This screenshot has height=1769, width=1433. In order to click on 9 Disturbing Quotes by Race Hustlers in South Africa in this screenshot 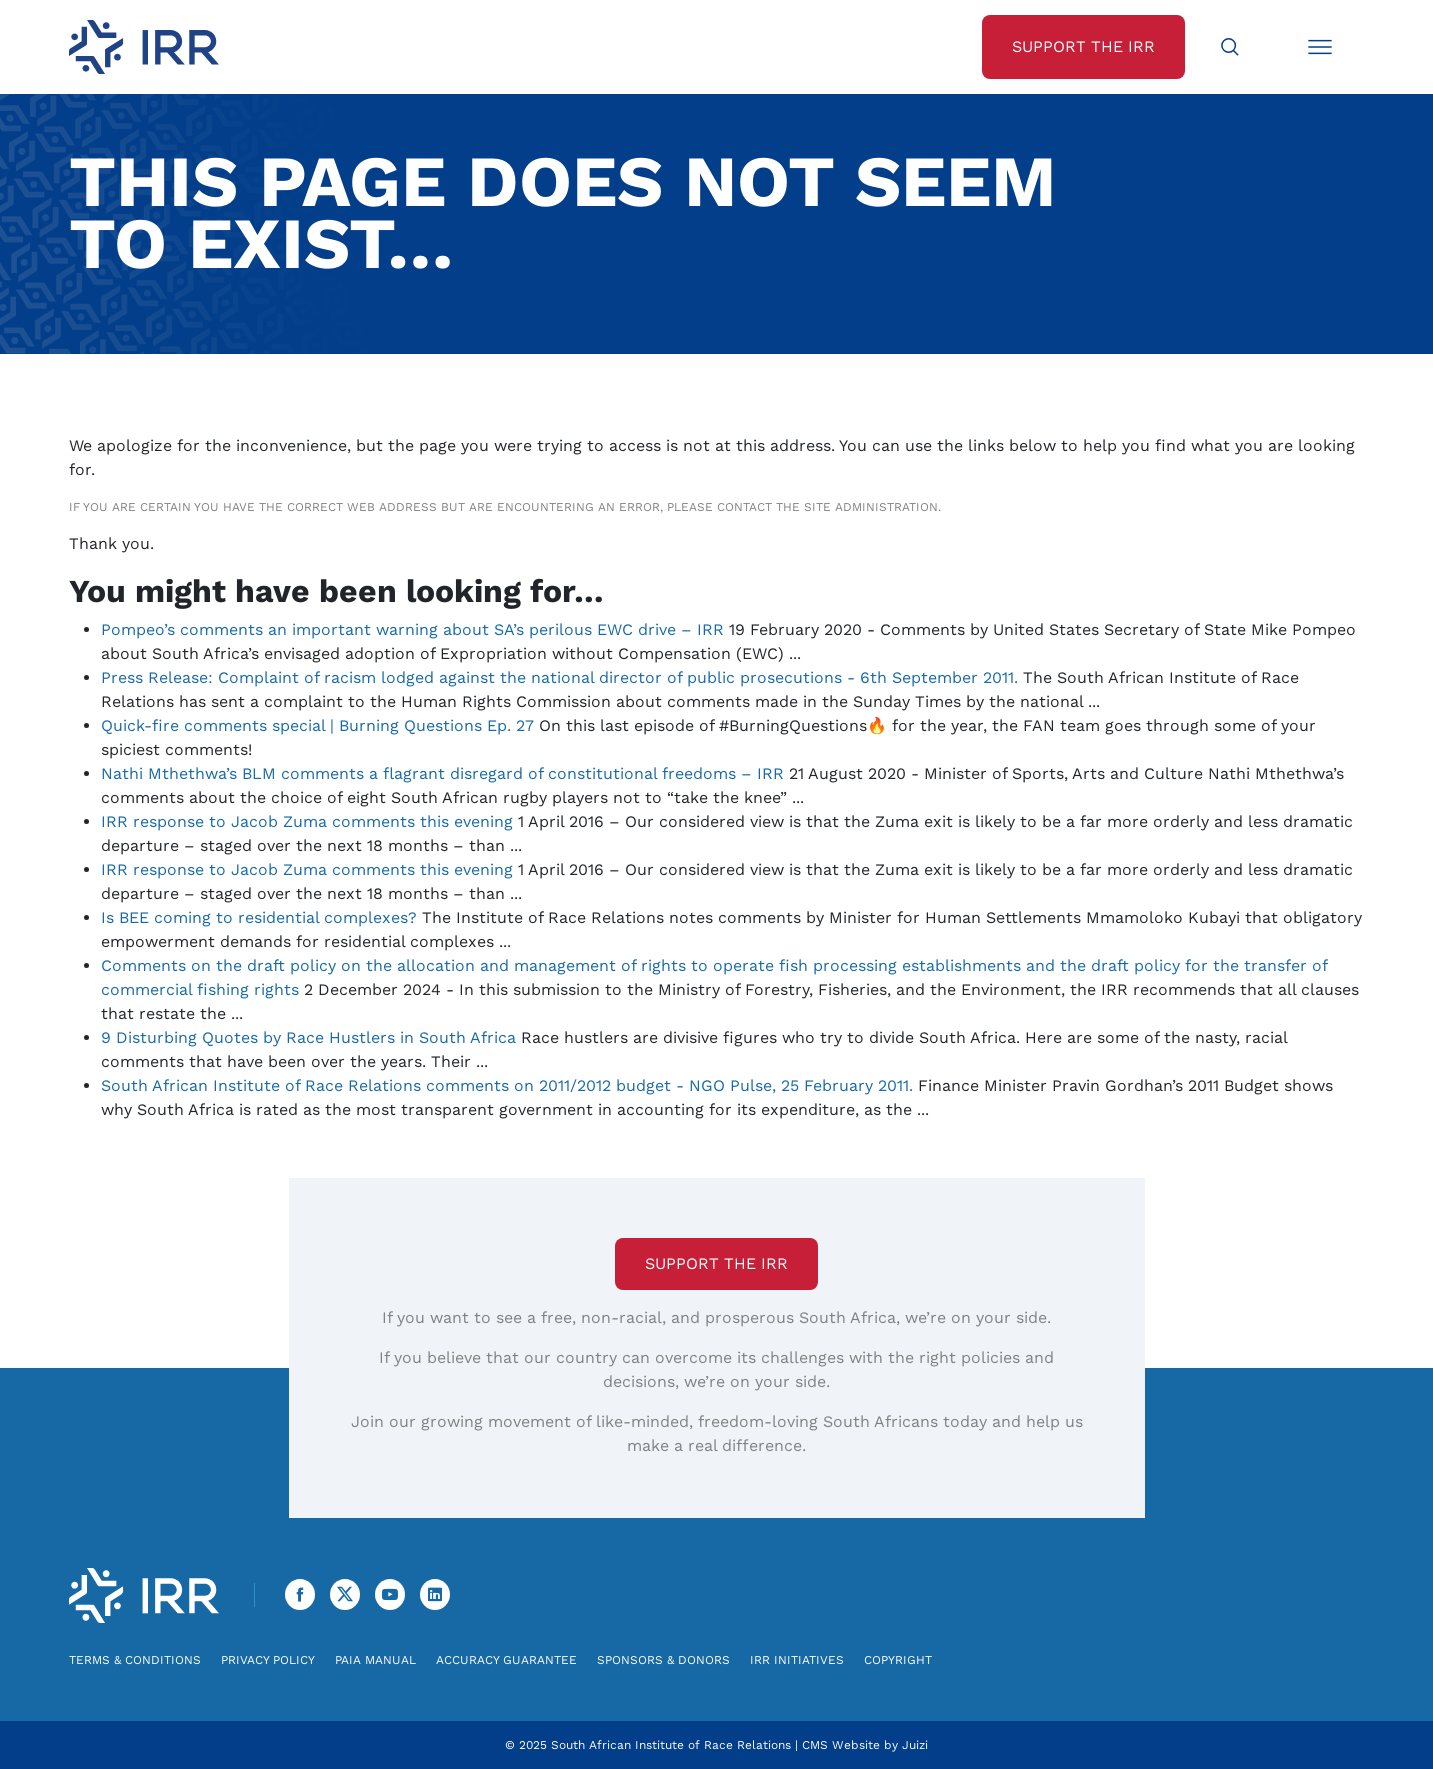, I will do `click(308, 1037)`.